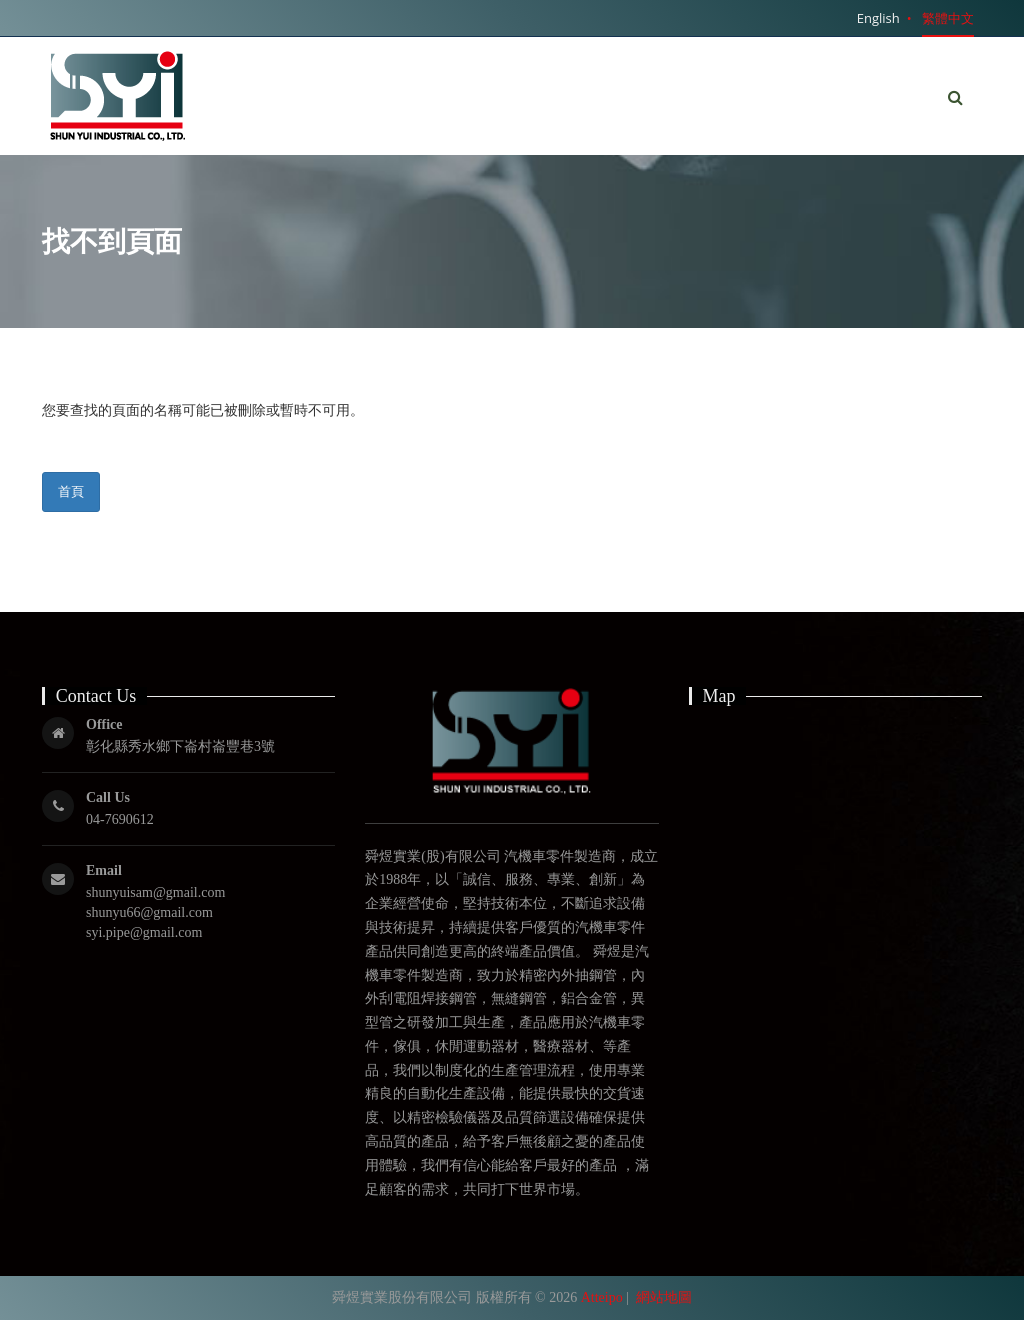  Describe the element at coordinates (71, 491) in the screenshot. I see `首頁` at that location.